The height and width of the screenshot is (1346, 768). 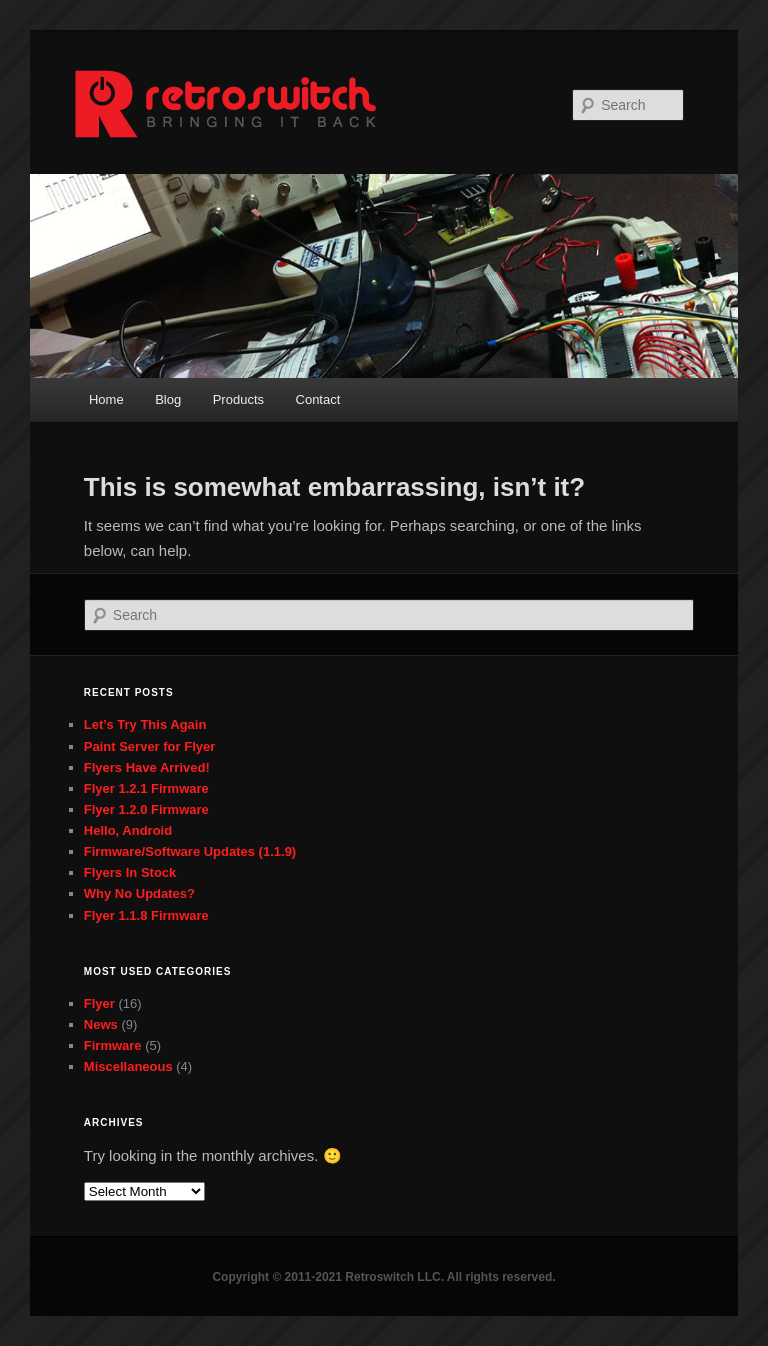 I want to click on Paint Server for Flyer, so click(x=150, y=746).